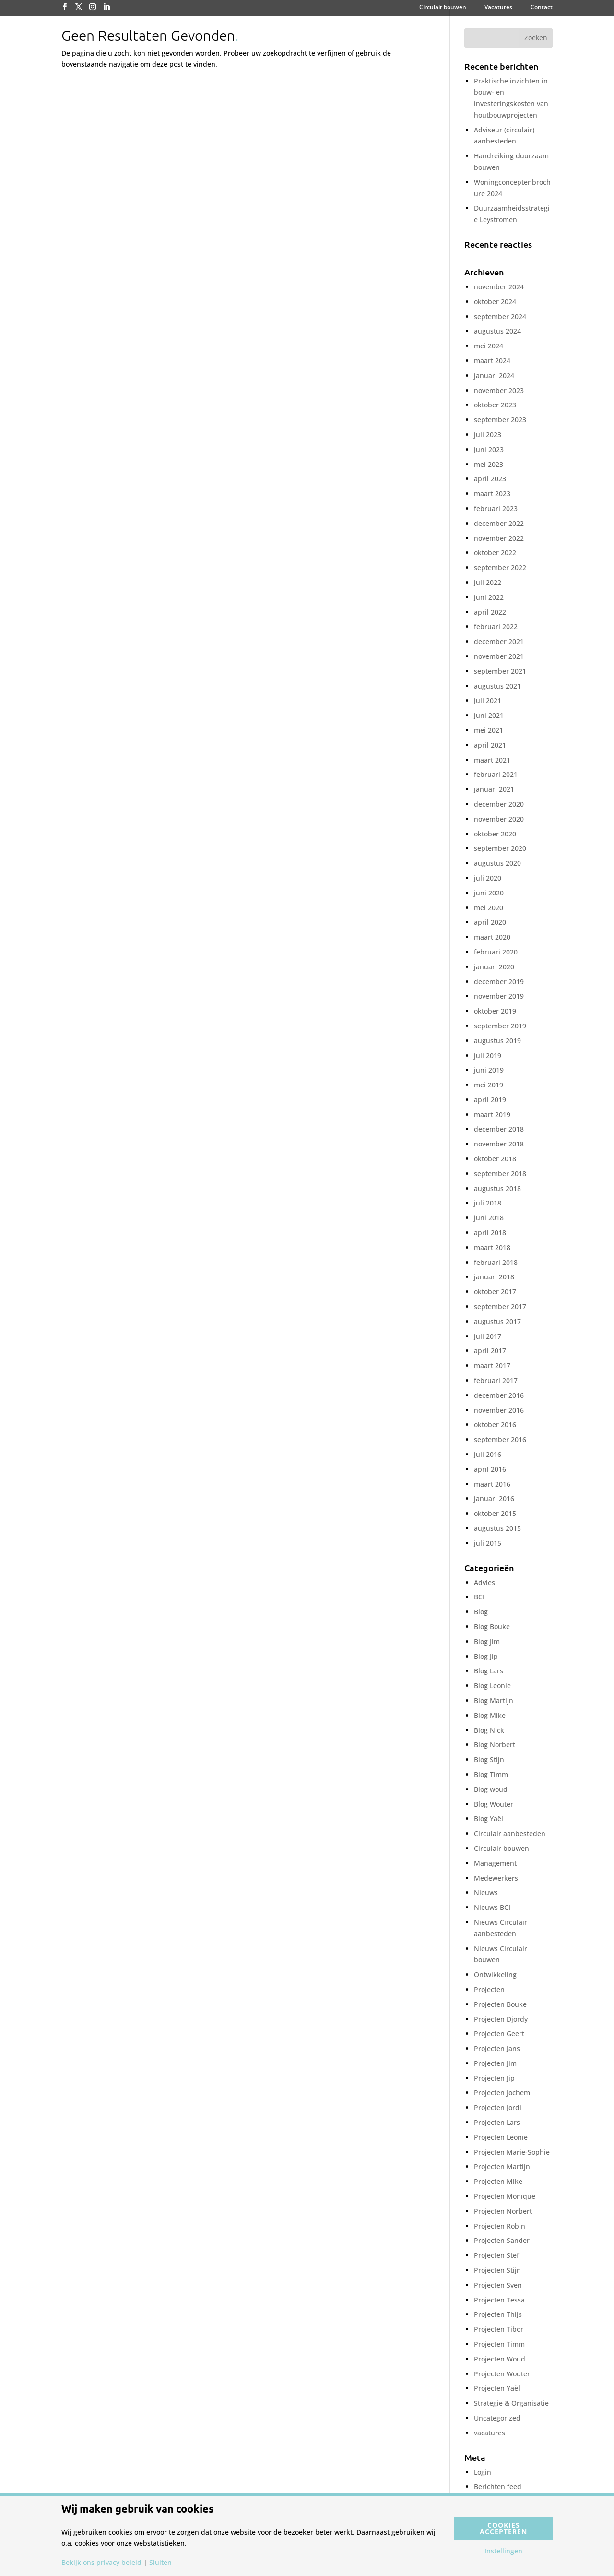 This screenshot has height=2576, width=614. What do you see at coordinates (489, 1069) in the screenshot?
I see `juni 2019` at bounding box center [489, 1069].